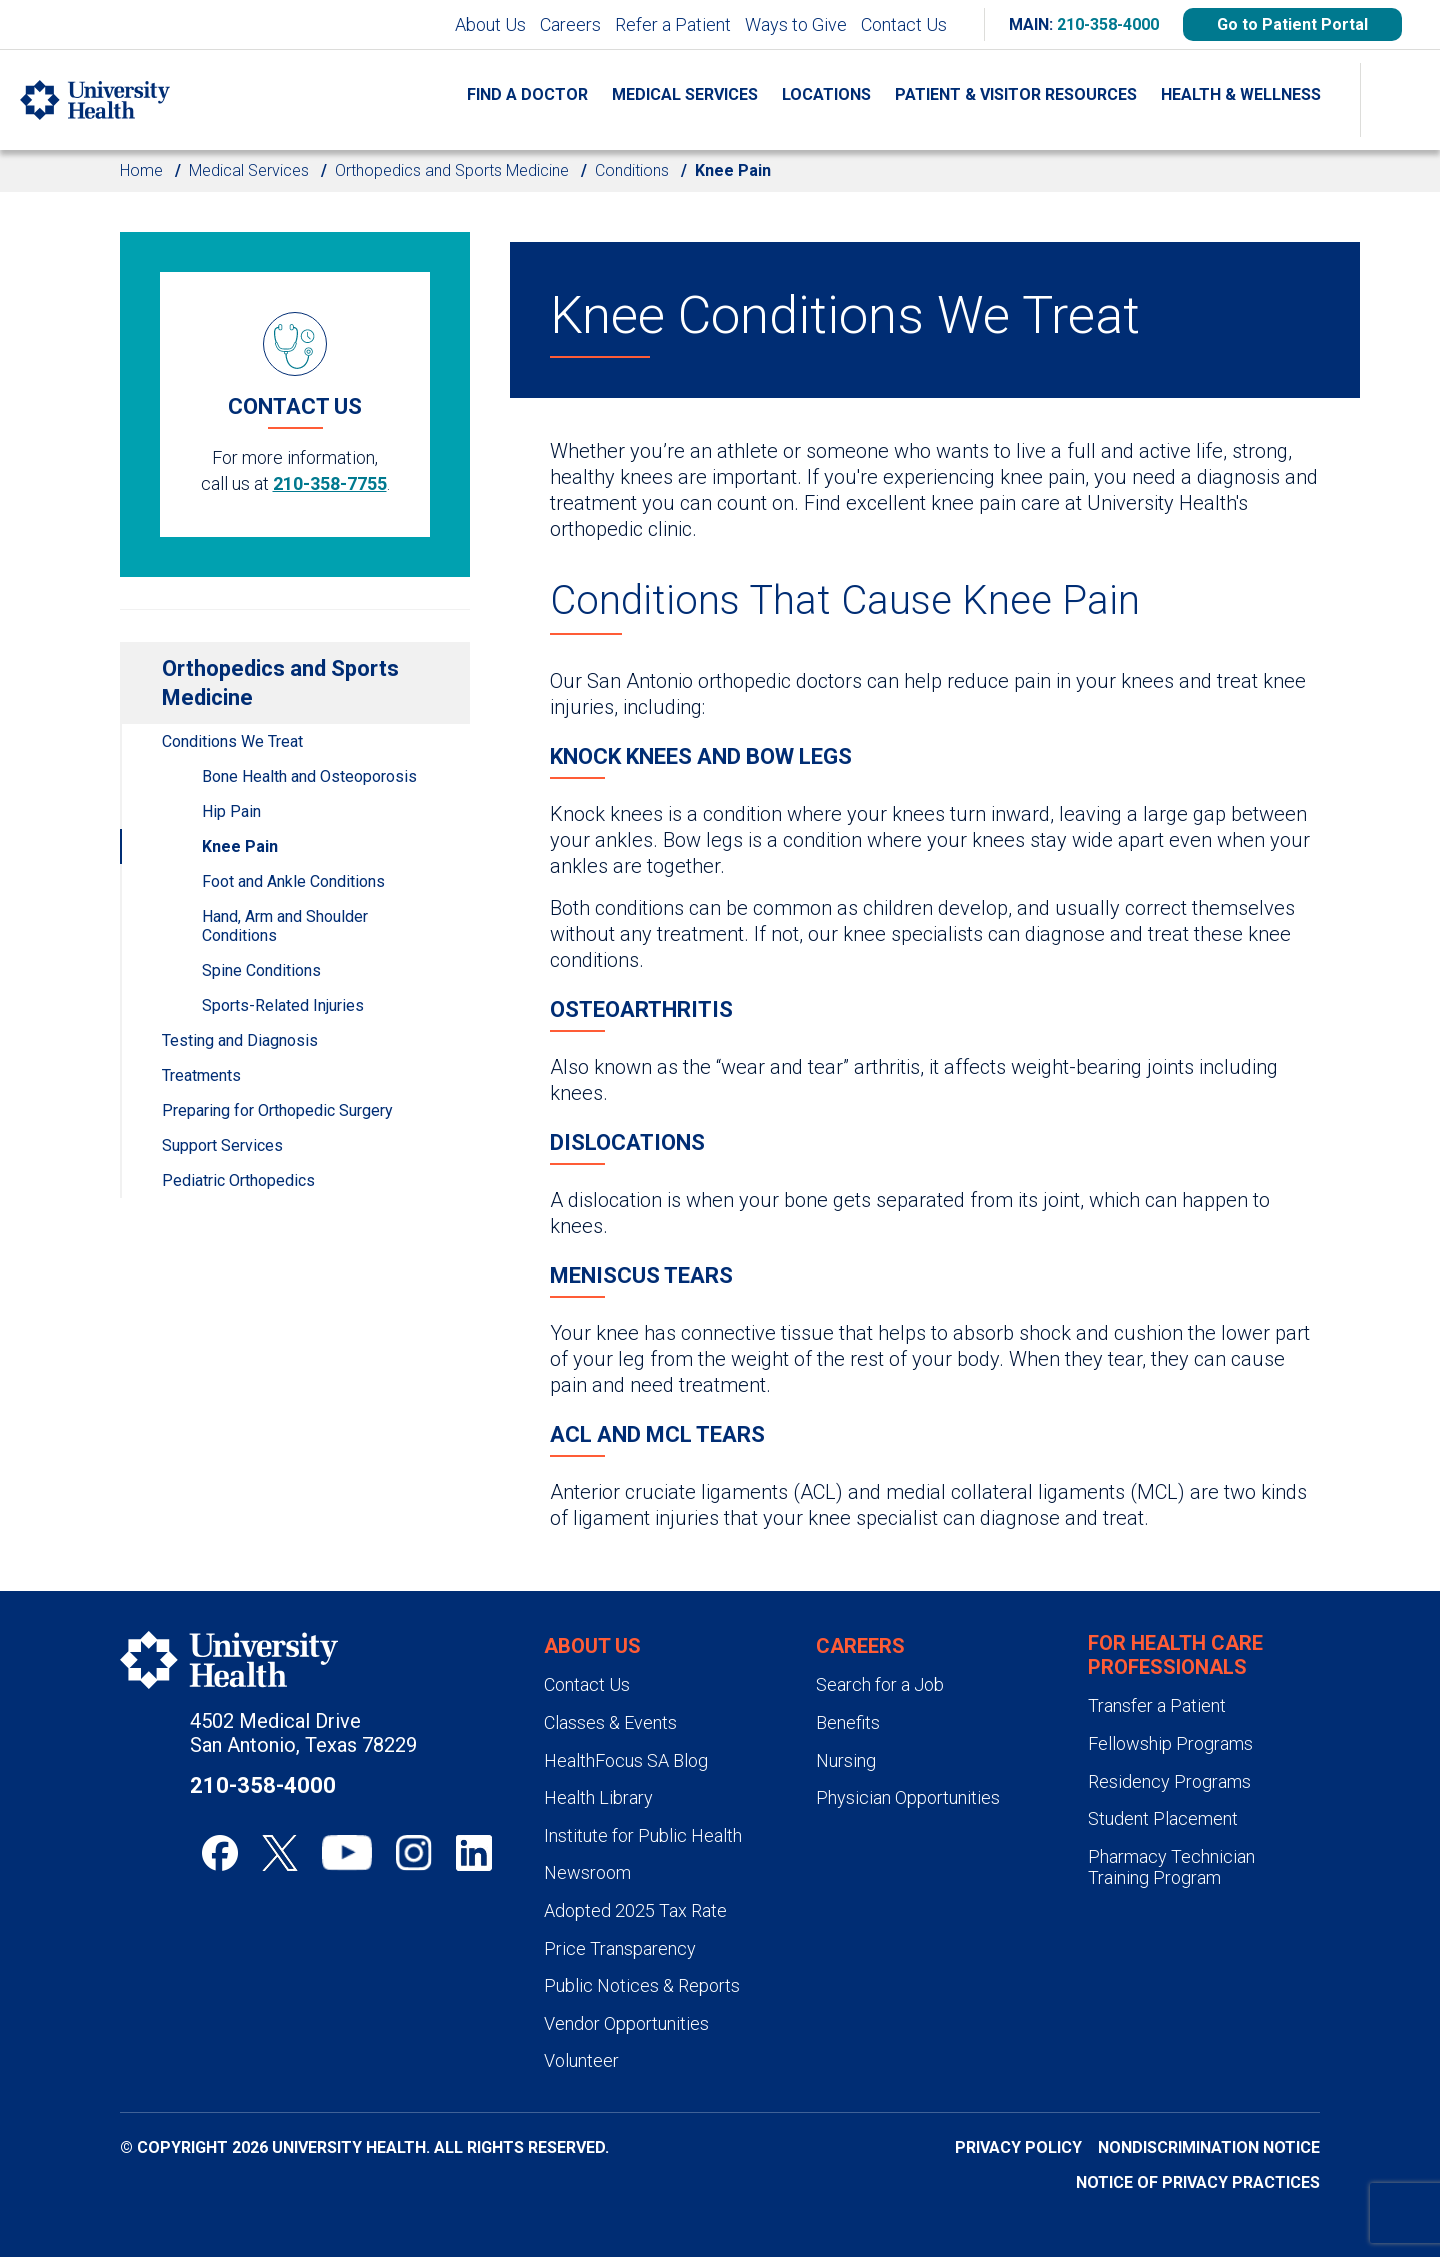 This screenshot has height=2257, width=1440. I want to click on Medical Services, so click(249, 170).